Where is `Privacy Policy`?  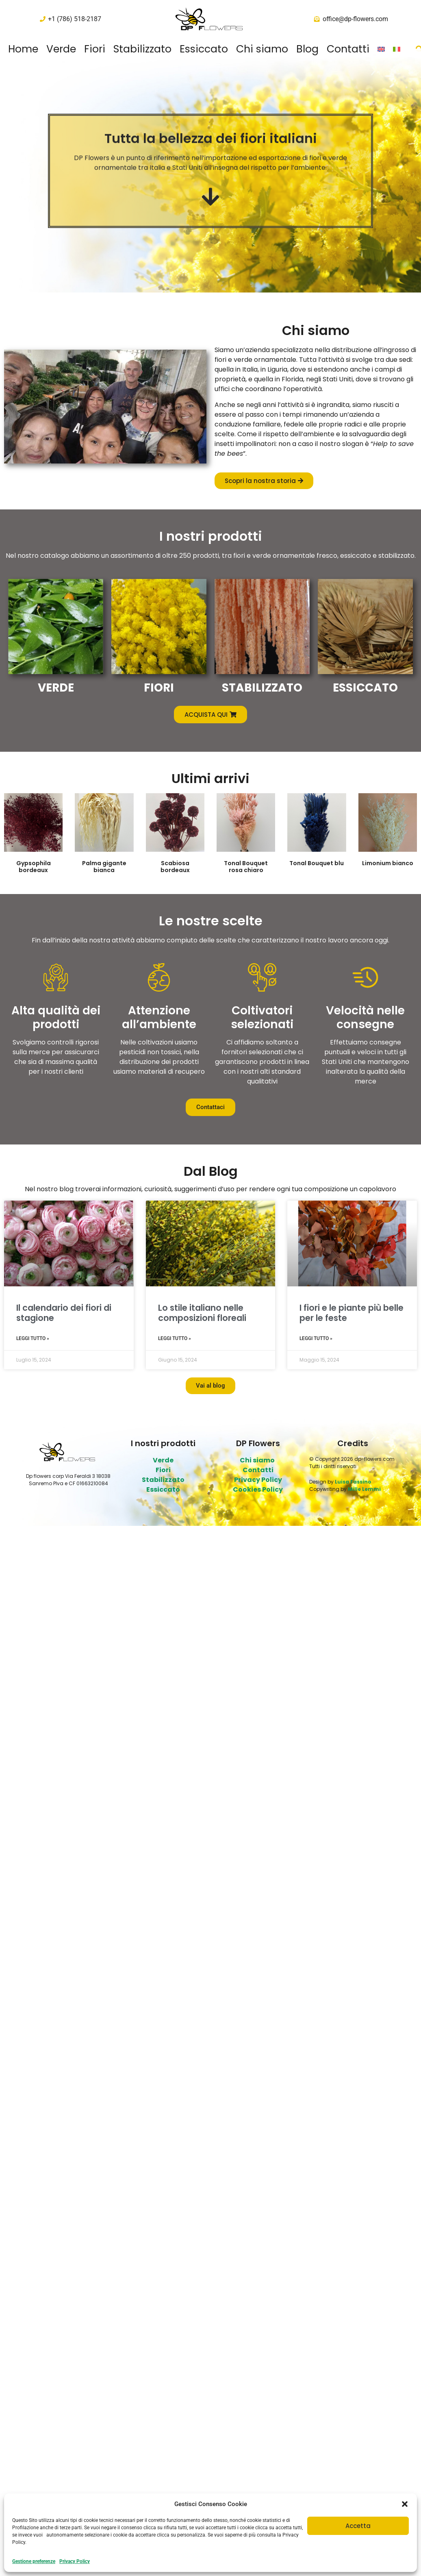
Privacy Policy is located at coordinates (74, 2561).